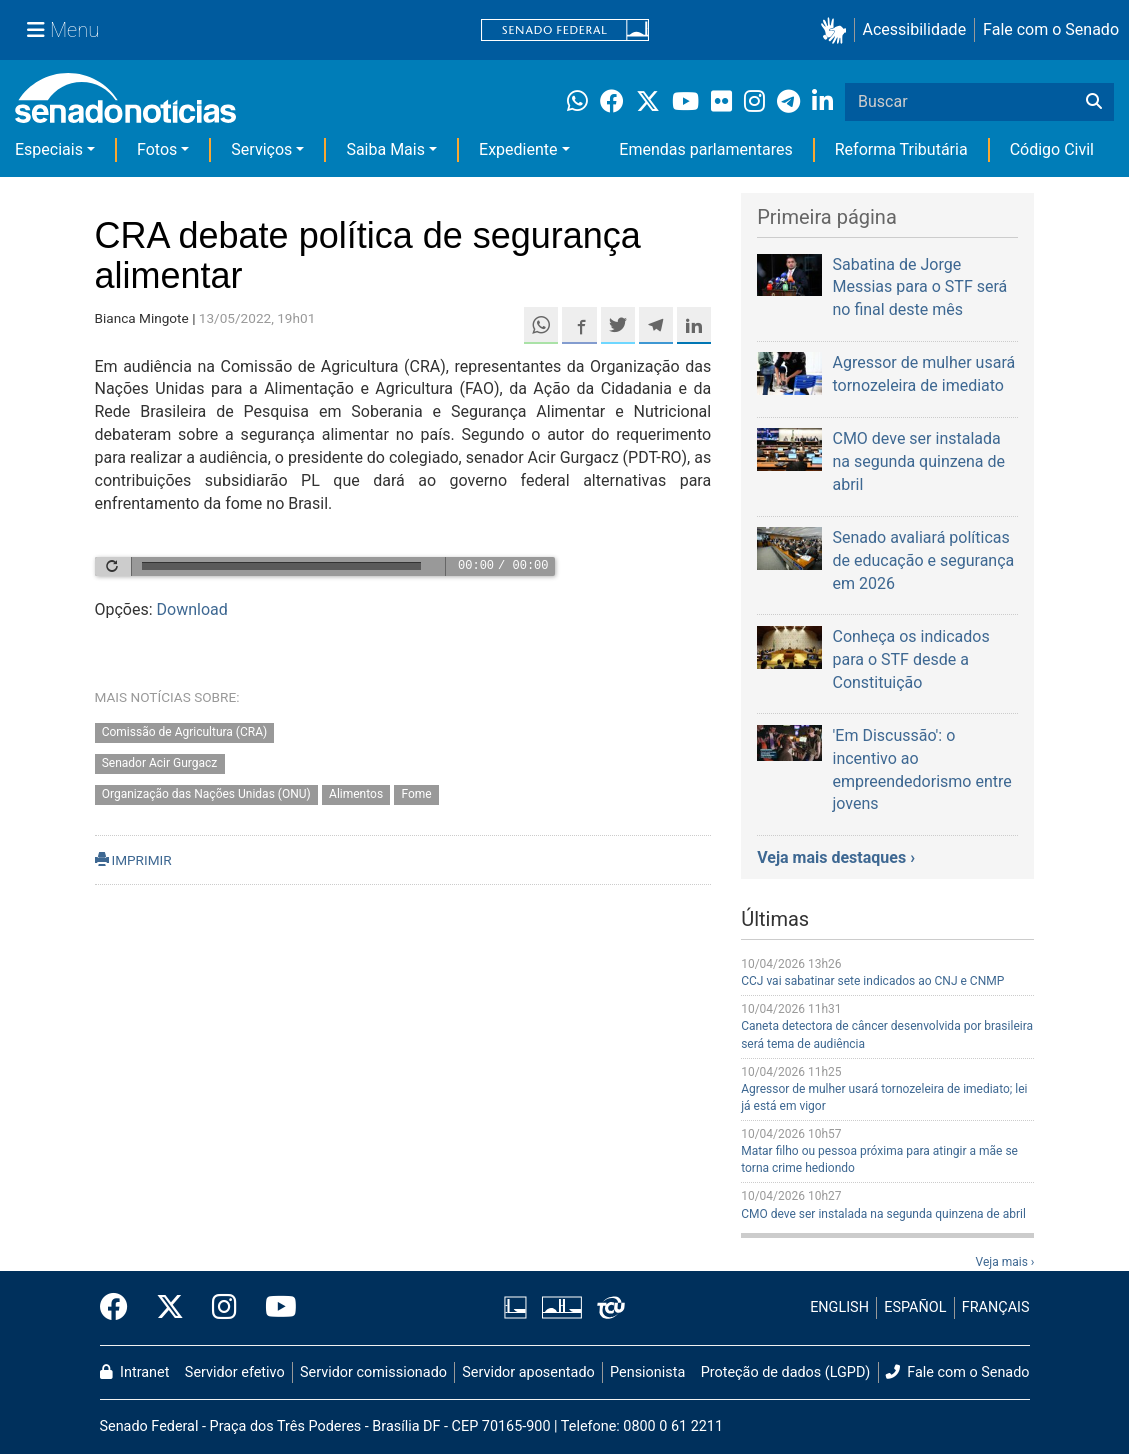  What do you see at coordinates (356, 794) in the screenshot?
I see `Alimentos` at bounding box center [356, 794].